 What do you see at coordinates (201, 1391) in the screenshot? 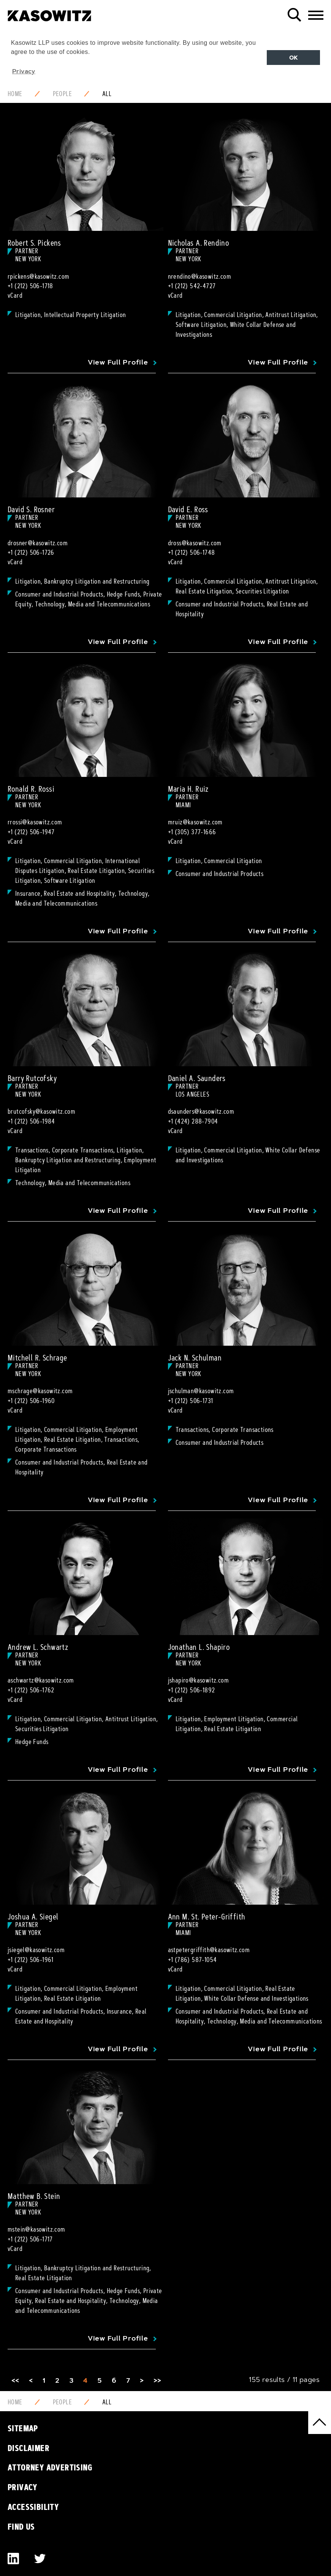
I see `jschulman@kasowitz.com` at bounding box center [201, 1391].